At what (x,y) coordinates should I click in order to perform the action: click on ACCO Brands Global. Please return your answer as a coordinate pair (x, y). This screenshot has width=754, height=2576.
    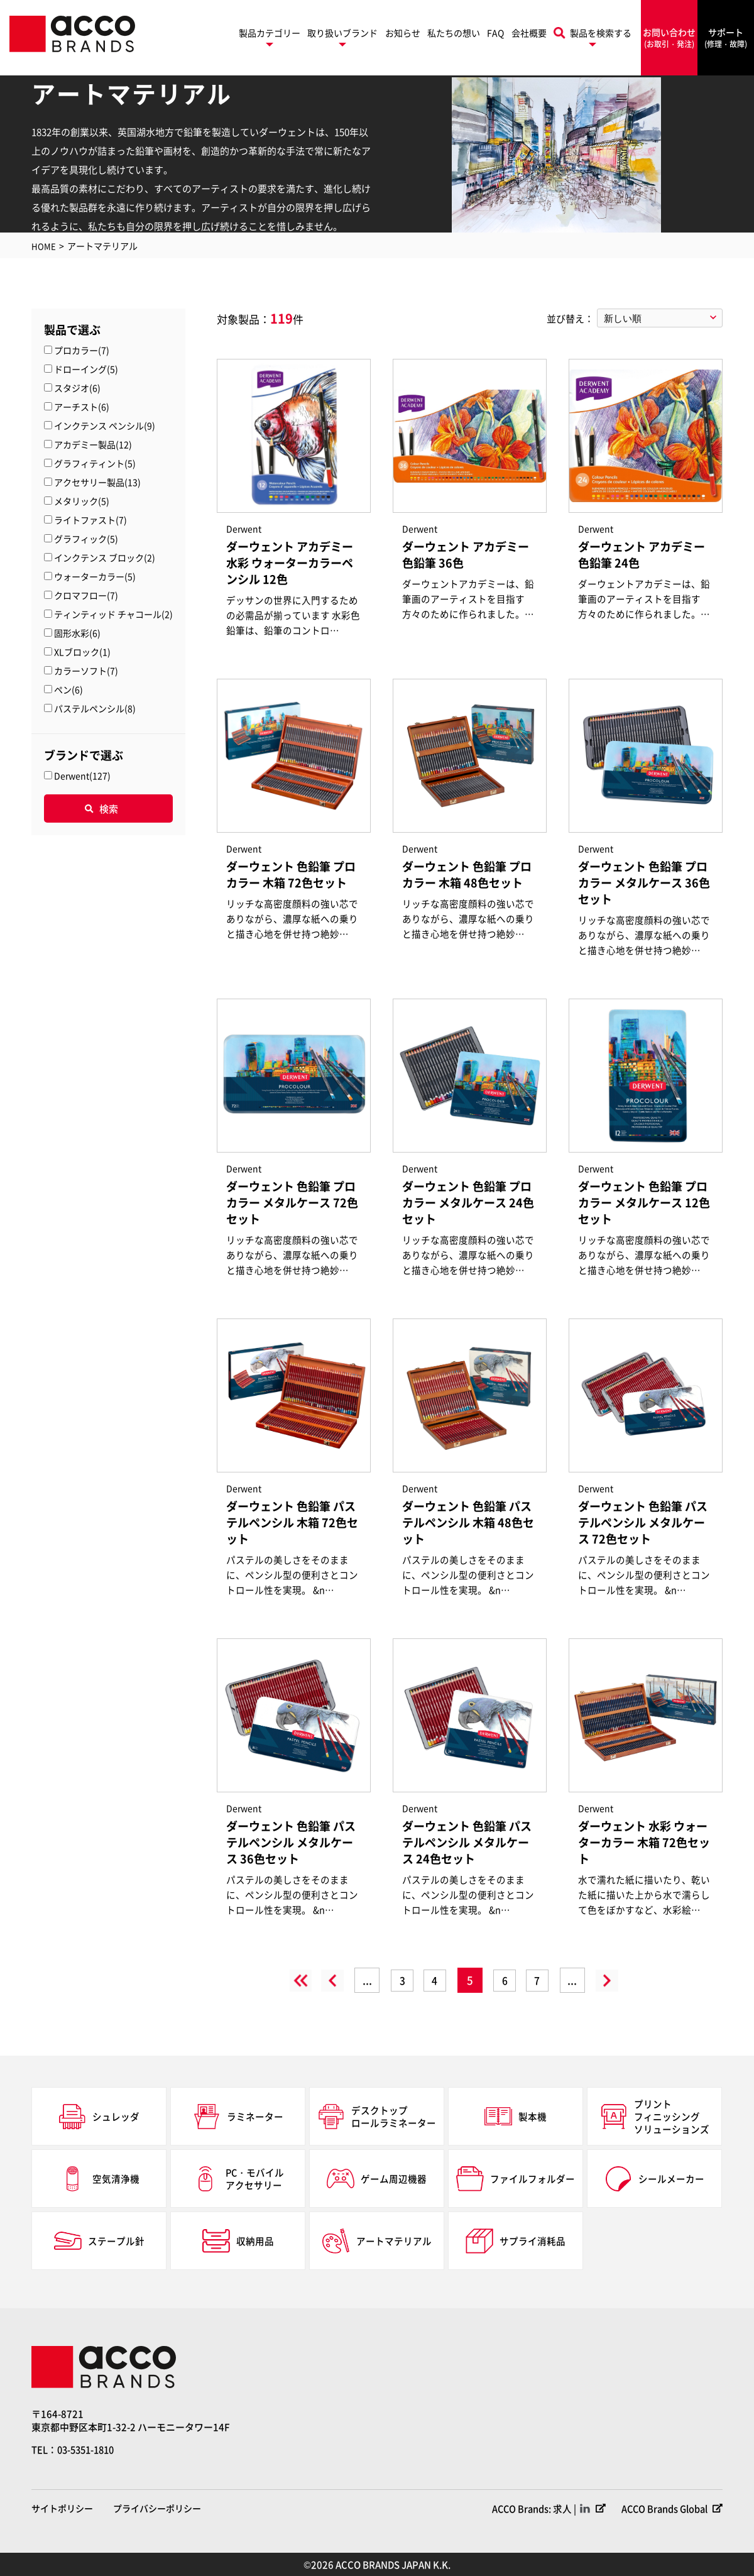
    Looking at the image, I should click on (661, 2508).